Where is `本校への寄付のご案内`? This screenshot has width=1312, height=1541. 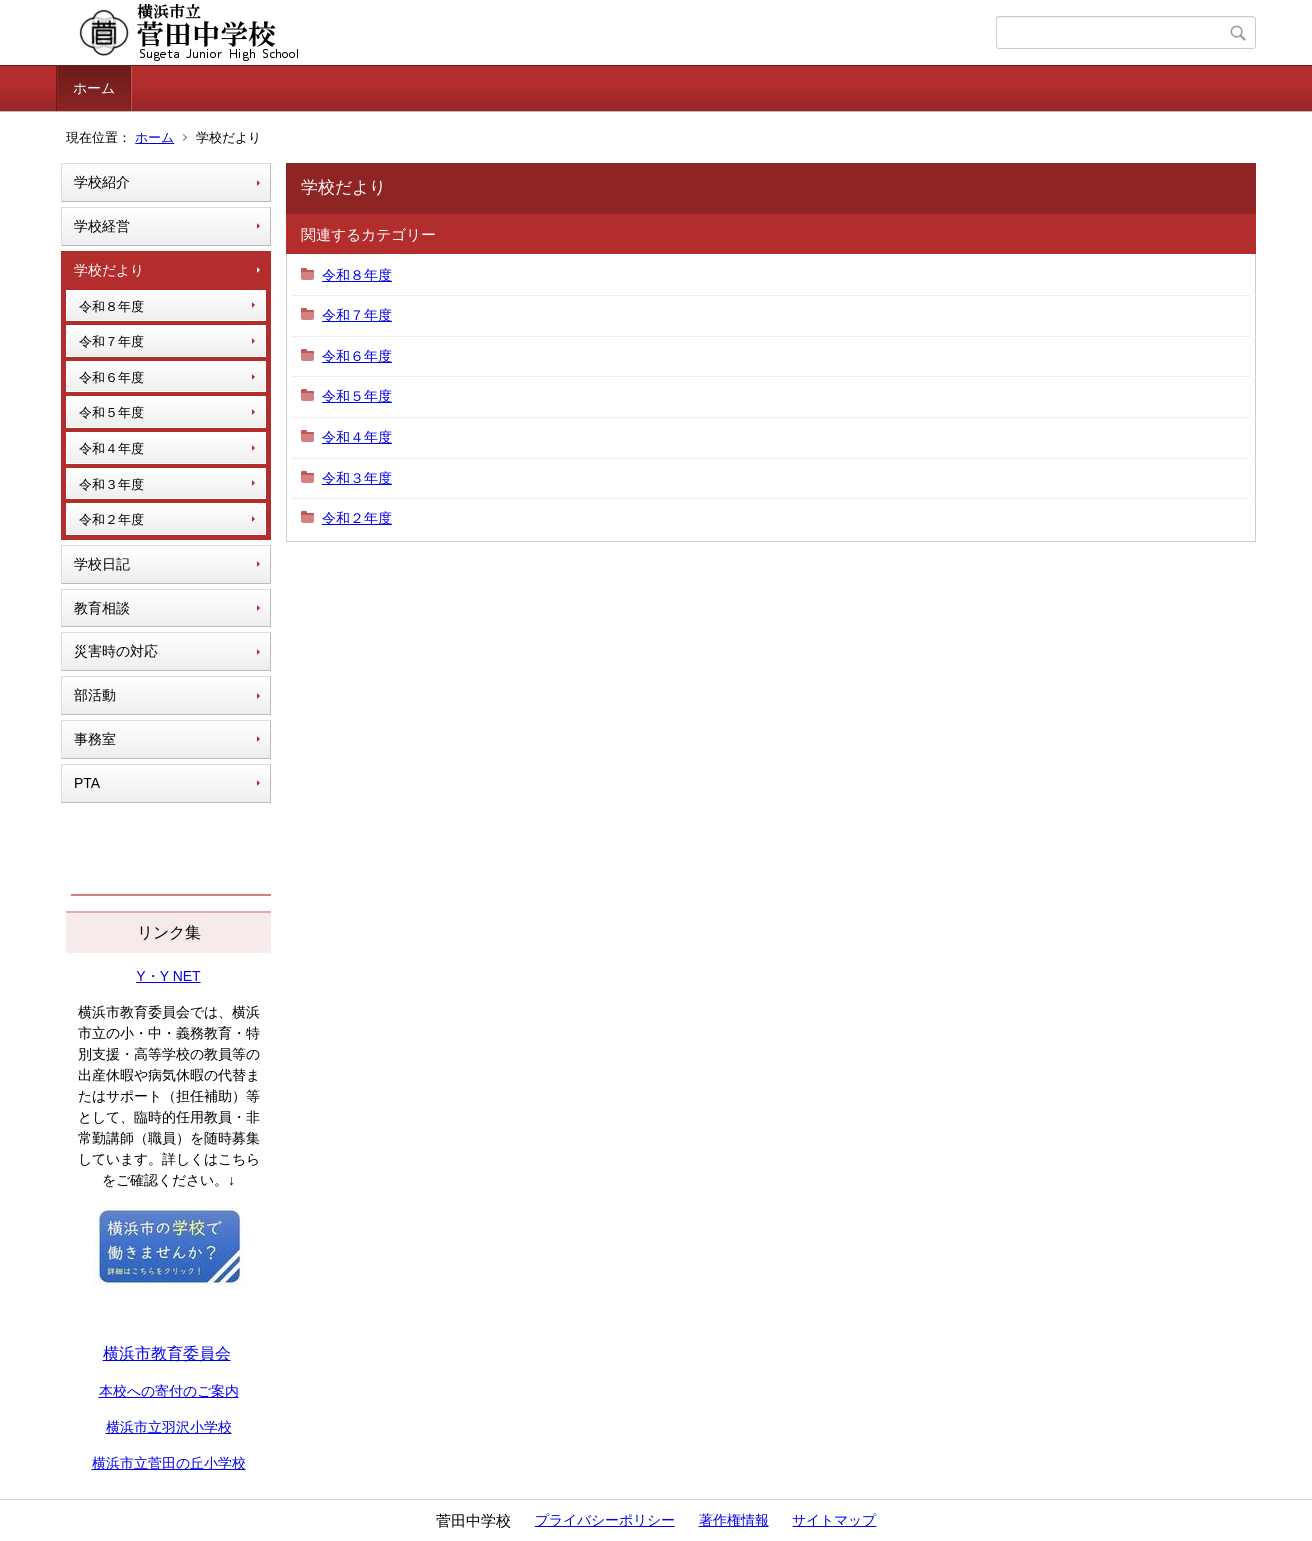 本校への寄付のご案内 is located at coordinates (169, 1391).